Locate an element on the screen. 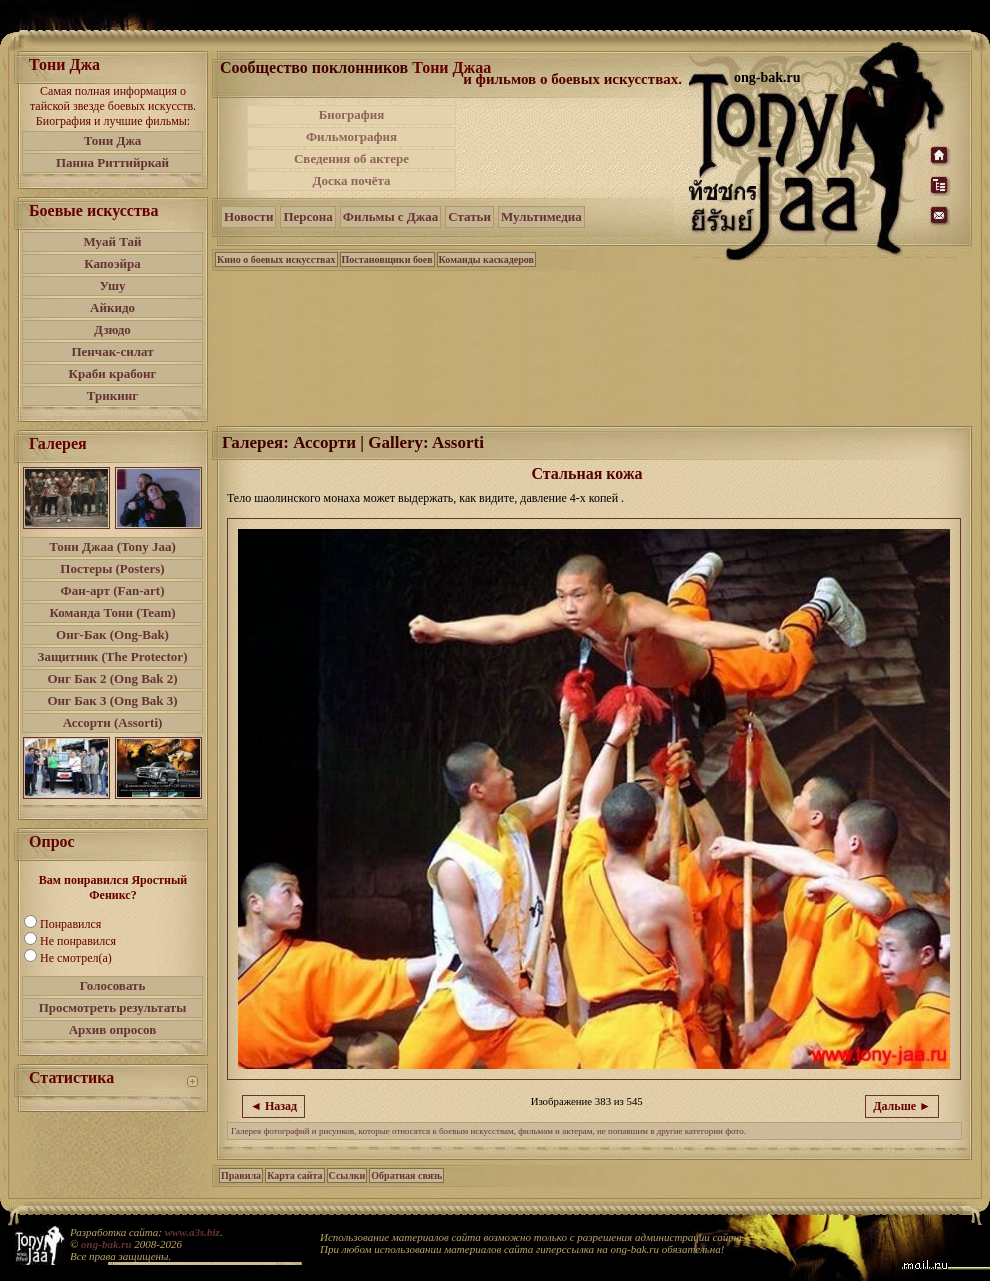 This screenshot has height=1281, width=990. Сведения об актере is located at coordinates (351, 158).